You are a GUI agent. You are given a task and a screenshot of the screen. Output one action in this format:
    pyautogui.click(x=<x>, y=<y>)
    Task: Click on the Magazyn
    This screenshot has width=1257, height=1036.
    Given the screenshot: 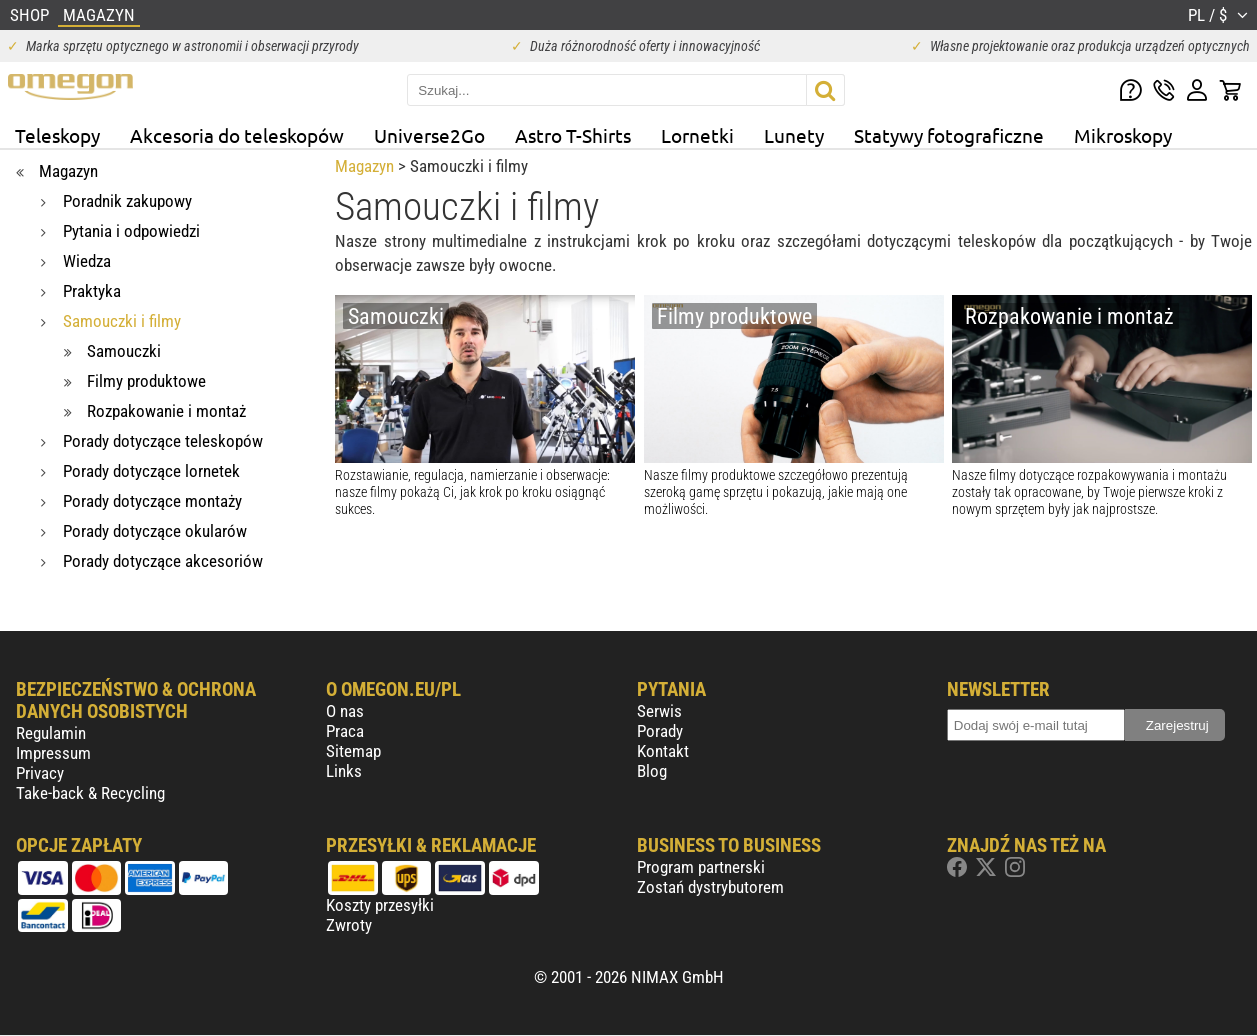 What is the action you would take?
    pyautogui.click(x=364, y=166)
    